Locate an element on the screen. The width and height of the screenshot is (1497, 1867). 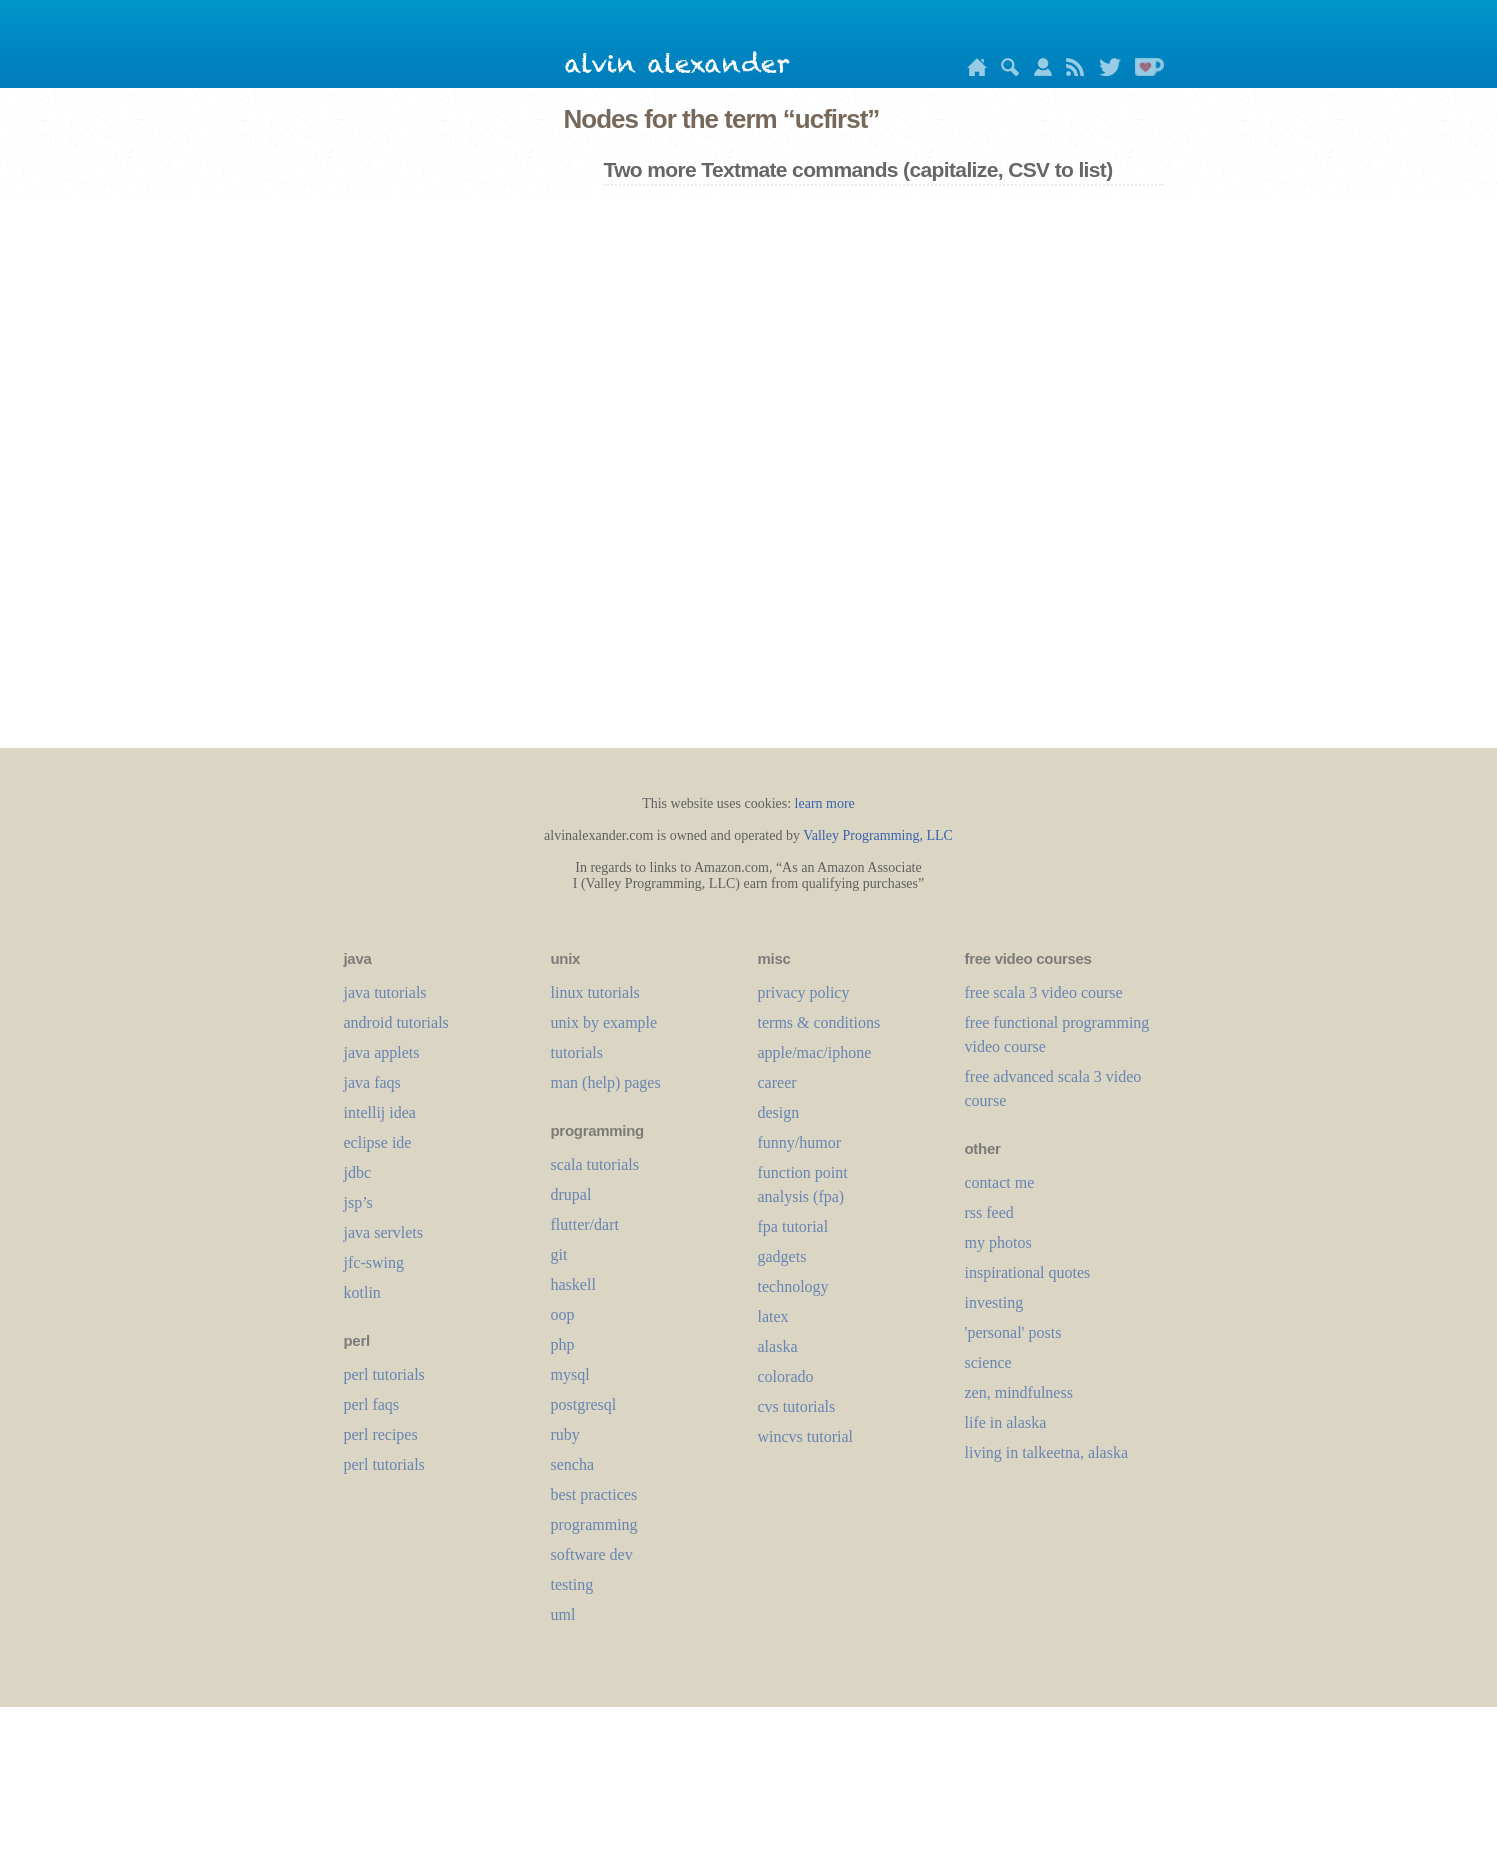
java faqs is located at coordinates (372, 1082).